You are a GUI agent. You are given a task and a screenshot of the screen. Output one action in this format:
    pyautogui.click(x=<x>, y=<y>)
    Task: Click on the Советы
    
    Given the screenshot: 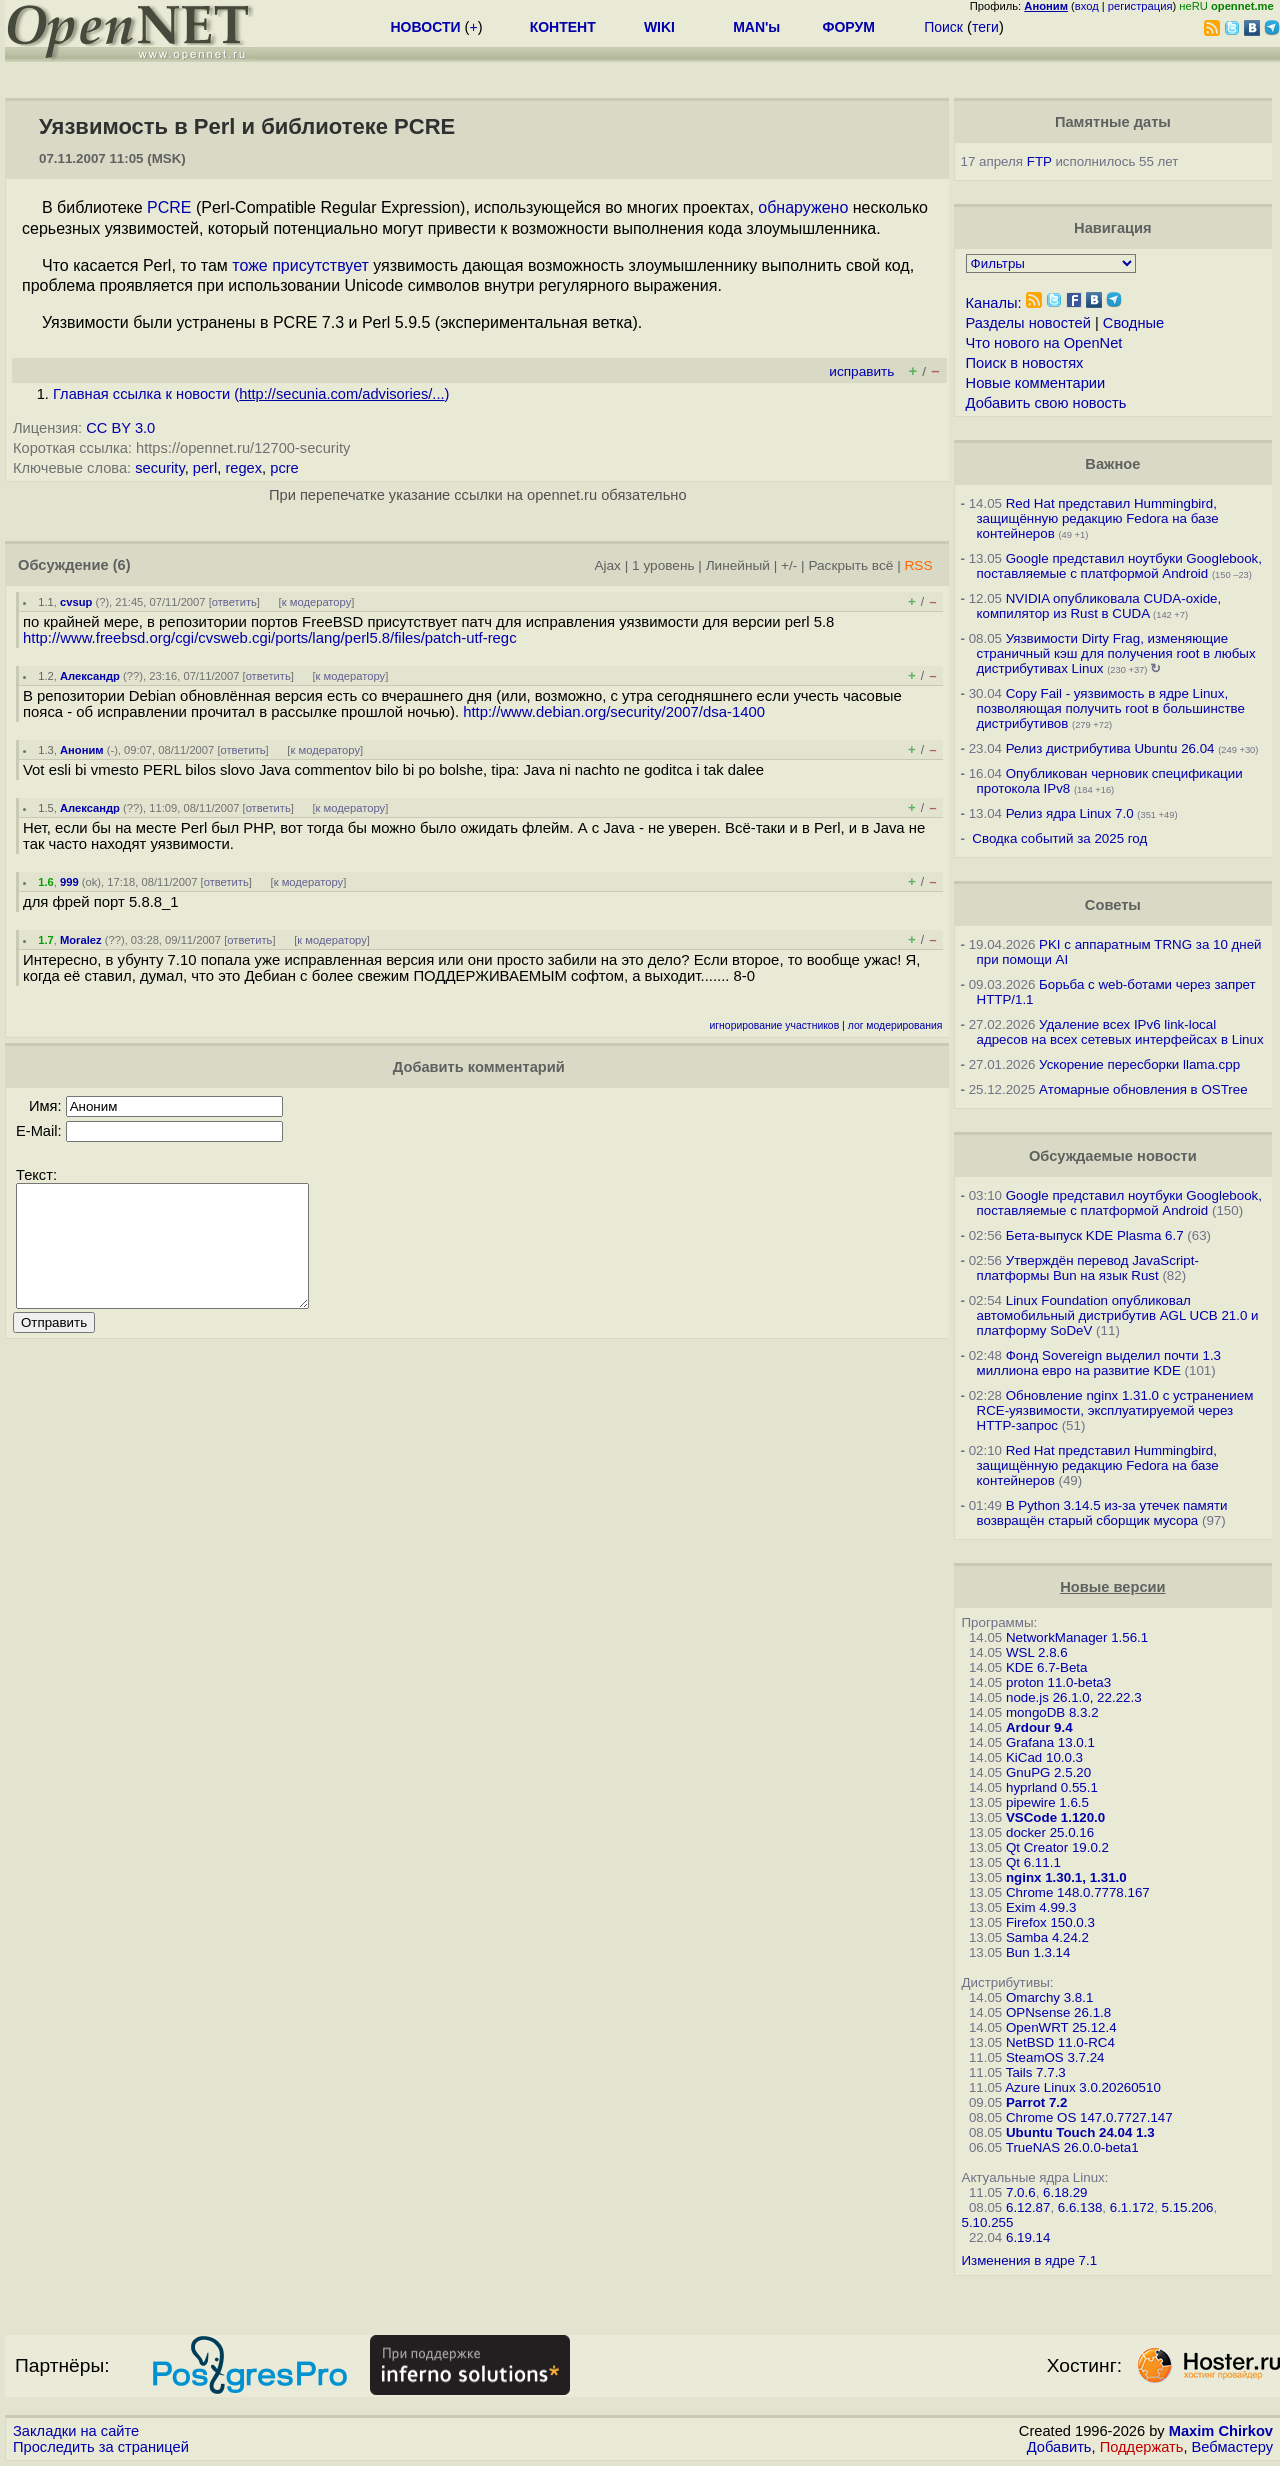 What is the action you would take?
    pyautogui.click(x=1113, y=905)
    